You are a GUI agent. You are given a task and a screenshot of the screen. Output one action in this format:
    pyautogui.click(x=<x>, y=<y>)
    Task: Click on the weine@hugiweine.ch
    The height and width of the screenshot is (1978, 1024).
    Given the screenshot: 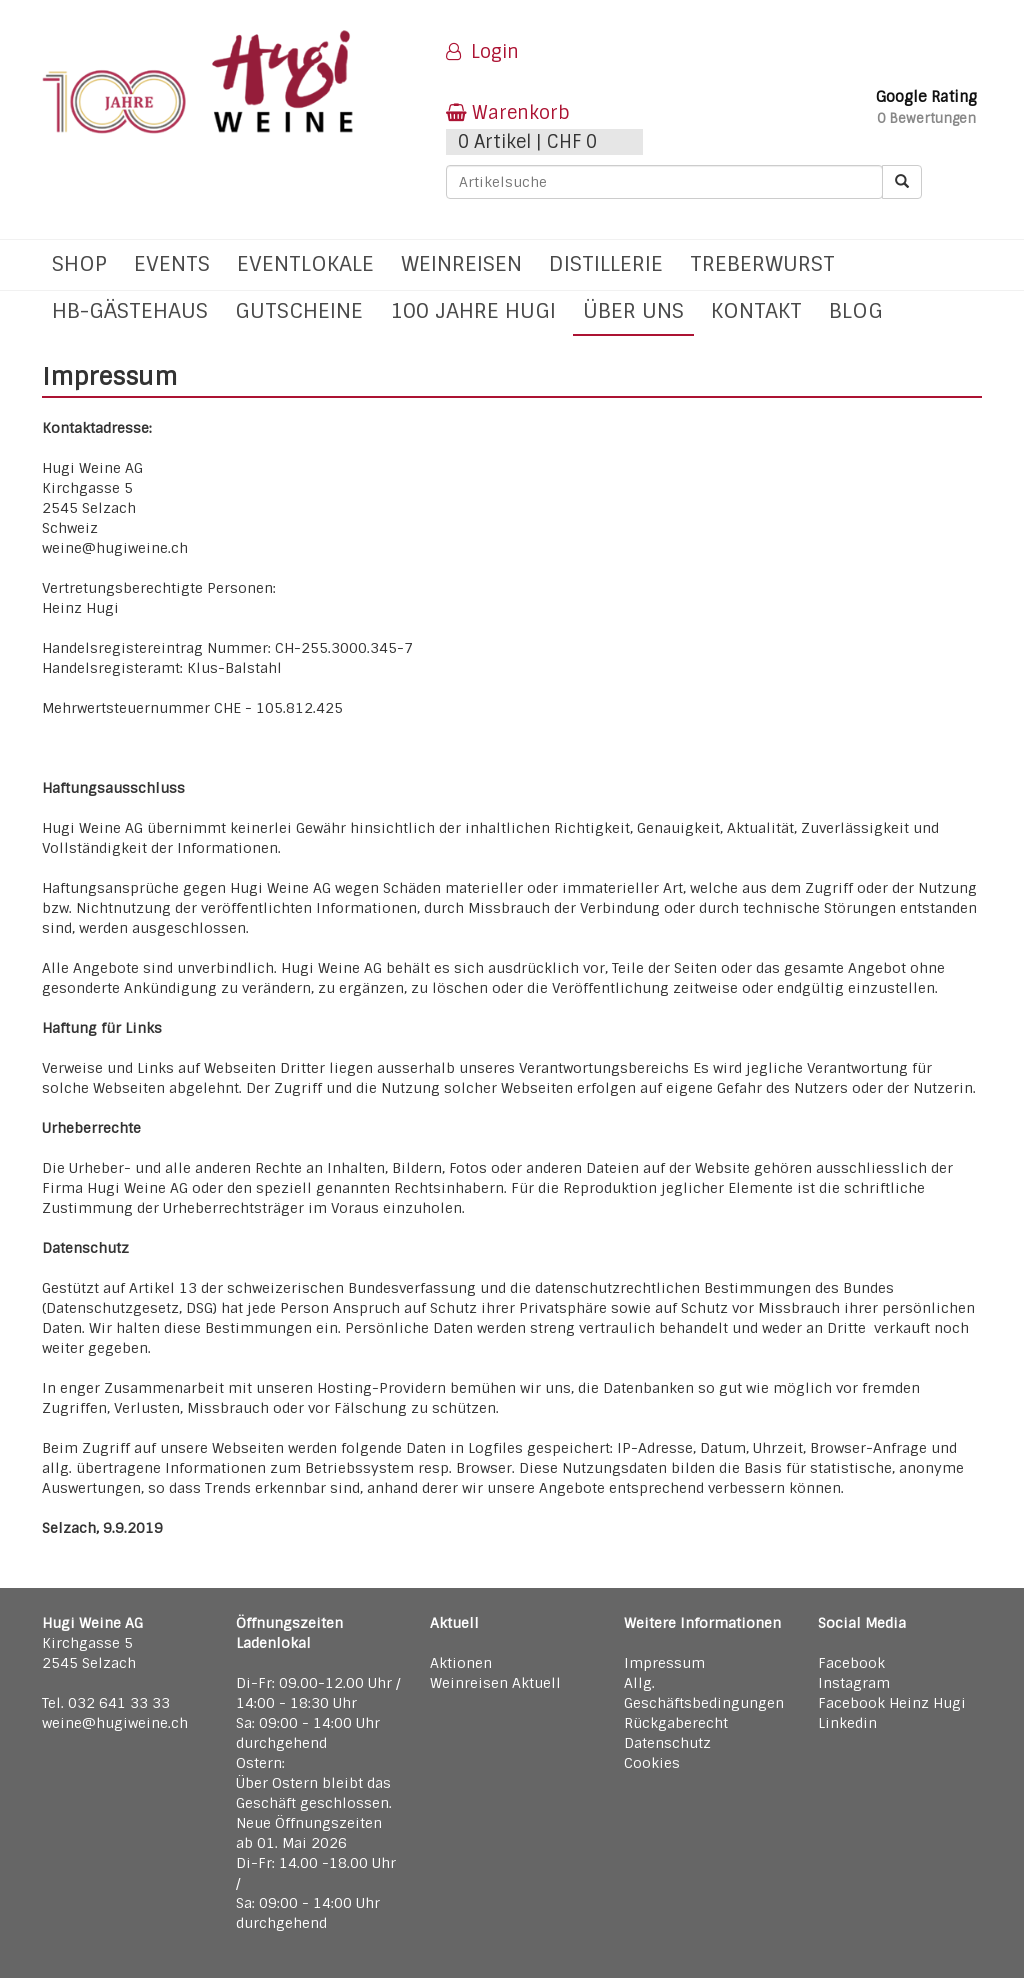 What is the action you would take?
    pyautogui.click(x=115, y=1723)
    